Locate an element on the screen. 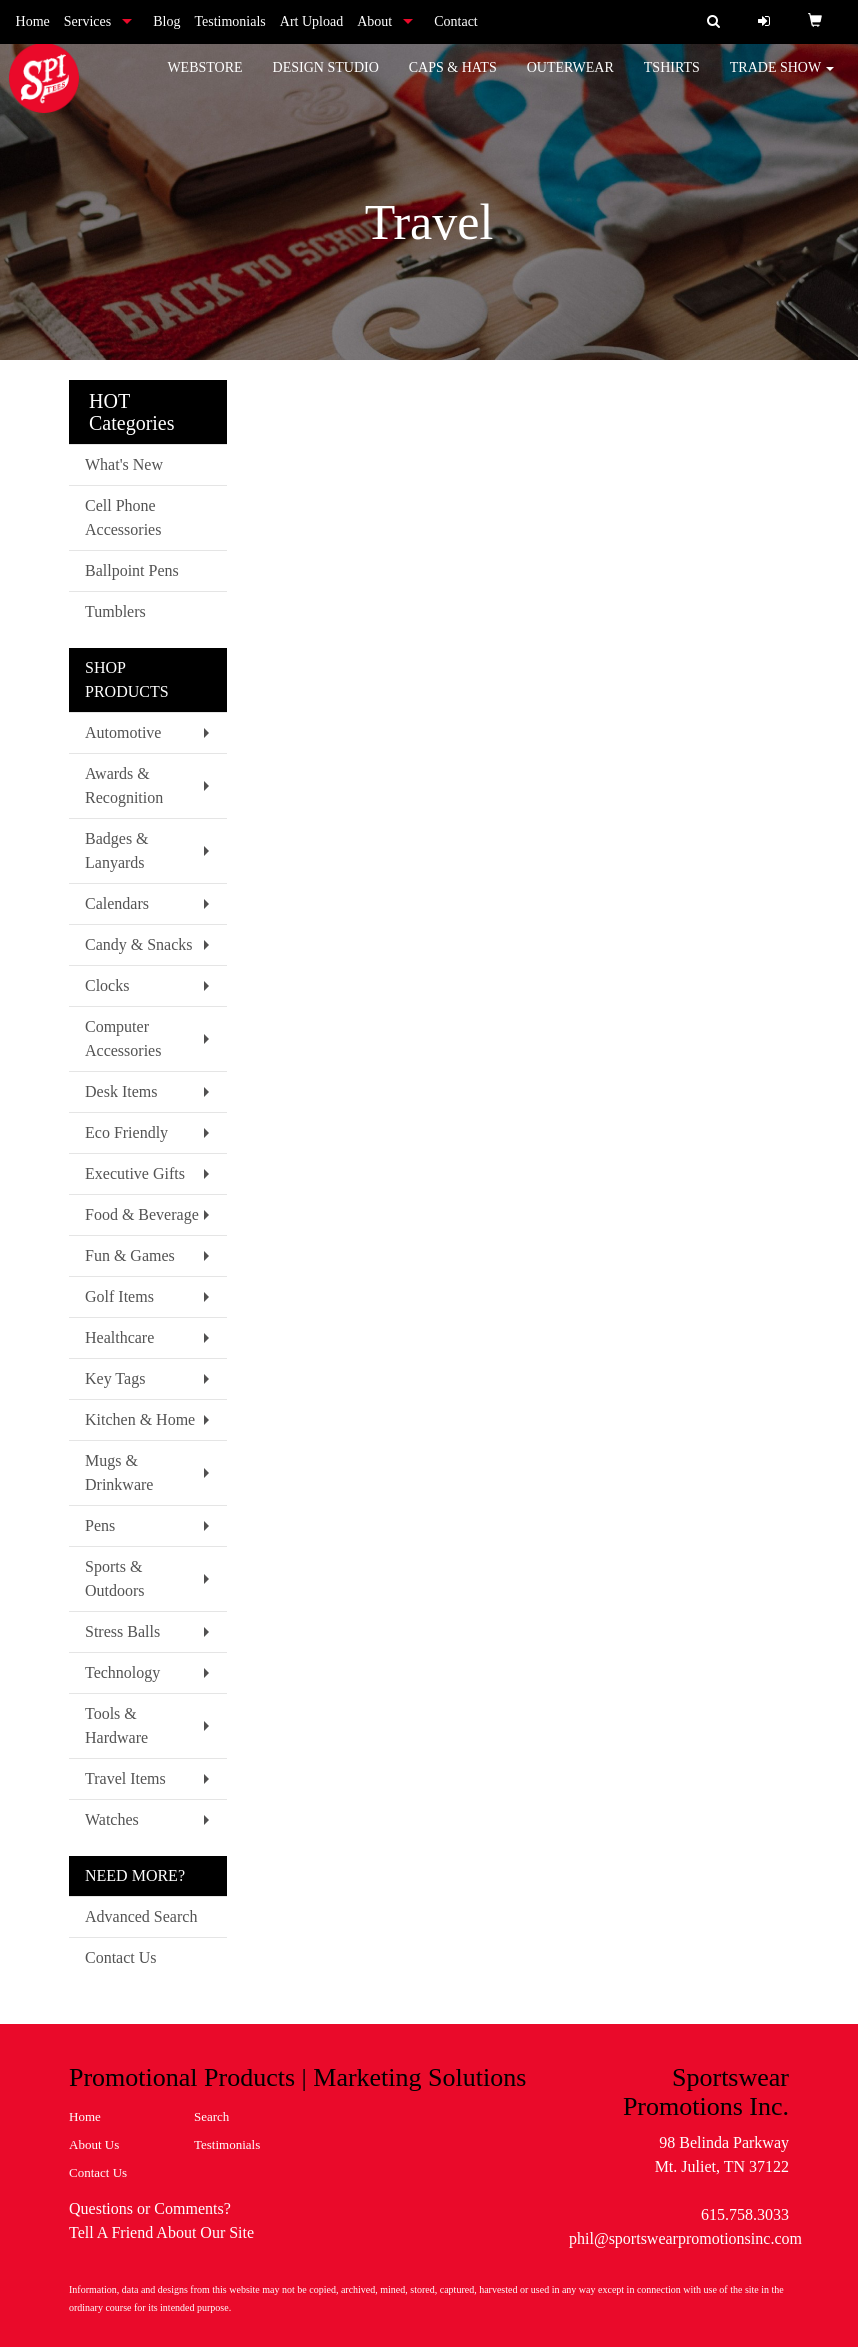 The width and height of the screenshot is (858, 2347). About Us is located at coordinates (94, 2144).